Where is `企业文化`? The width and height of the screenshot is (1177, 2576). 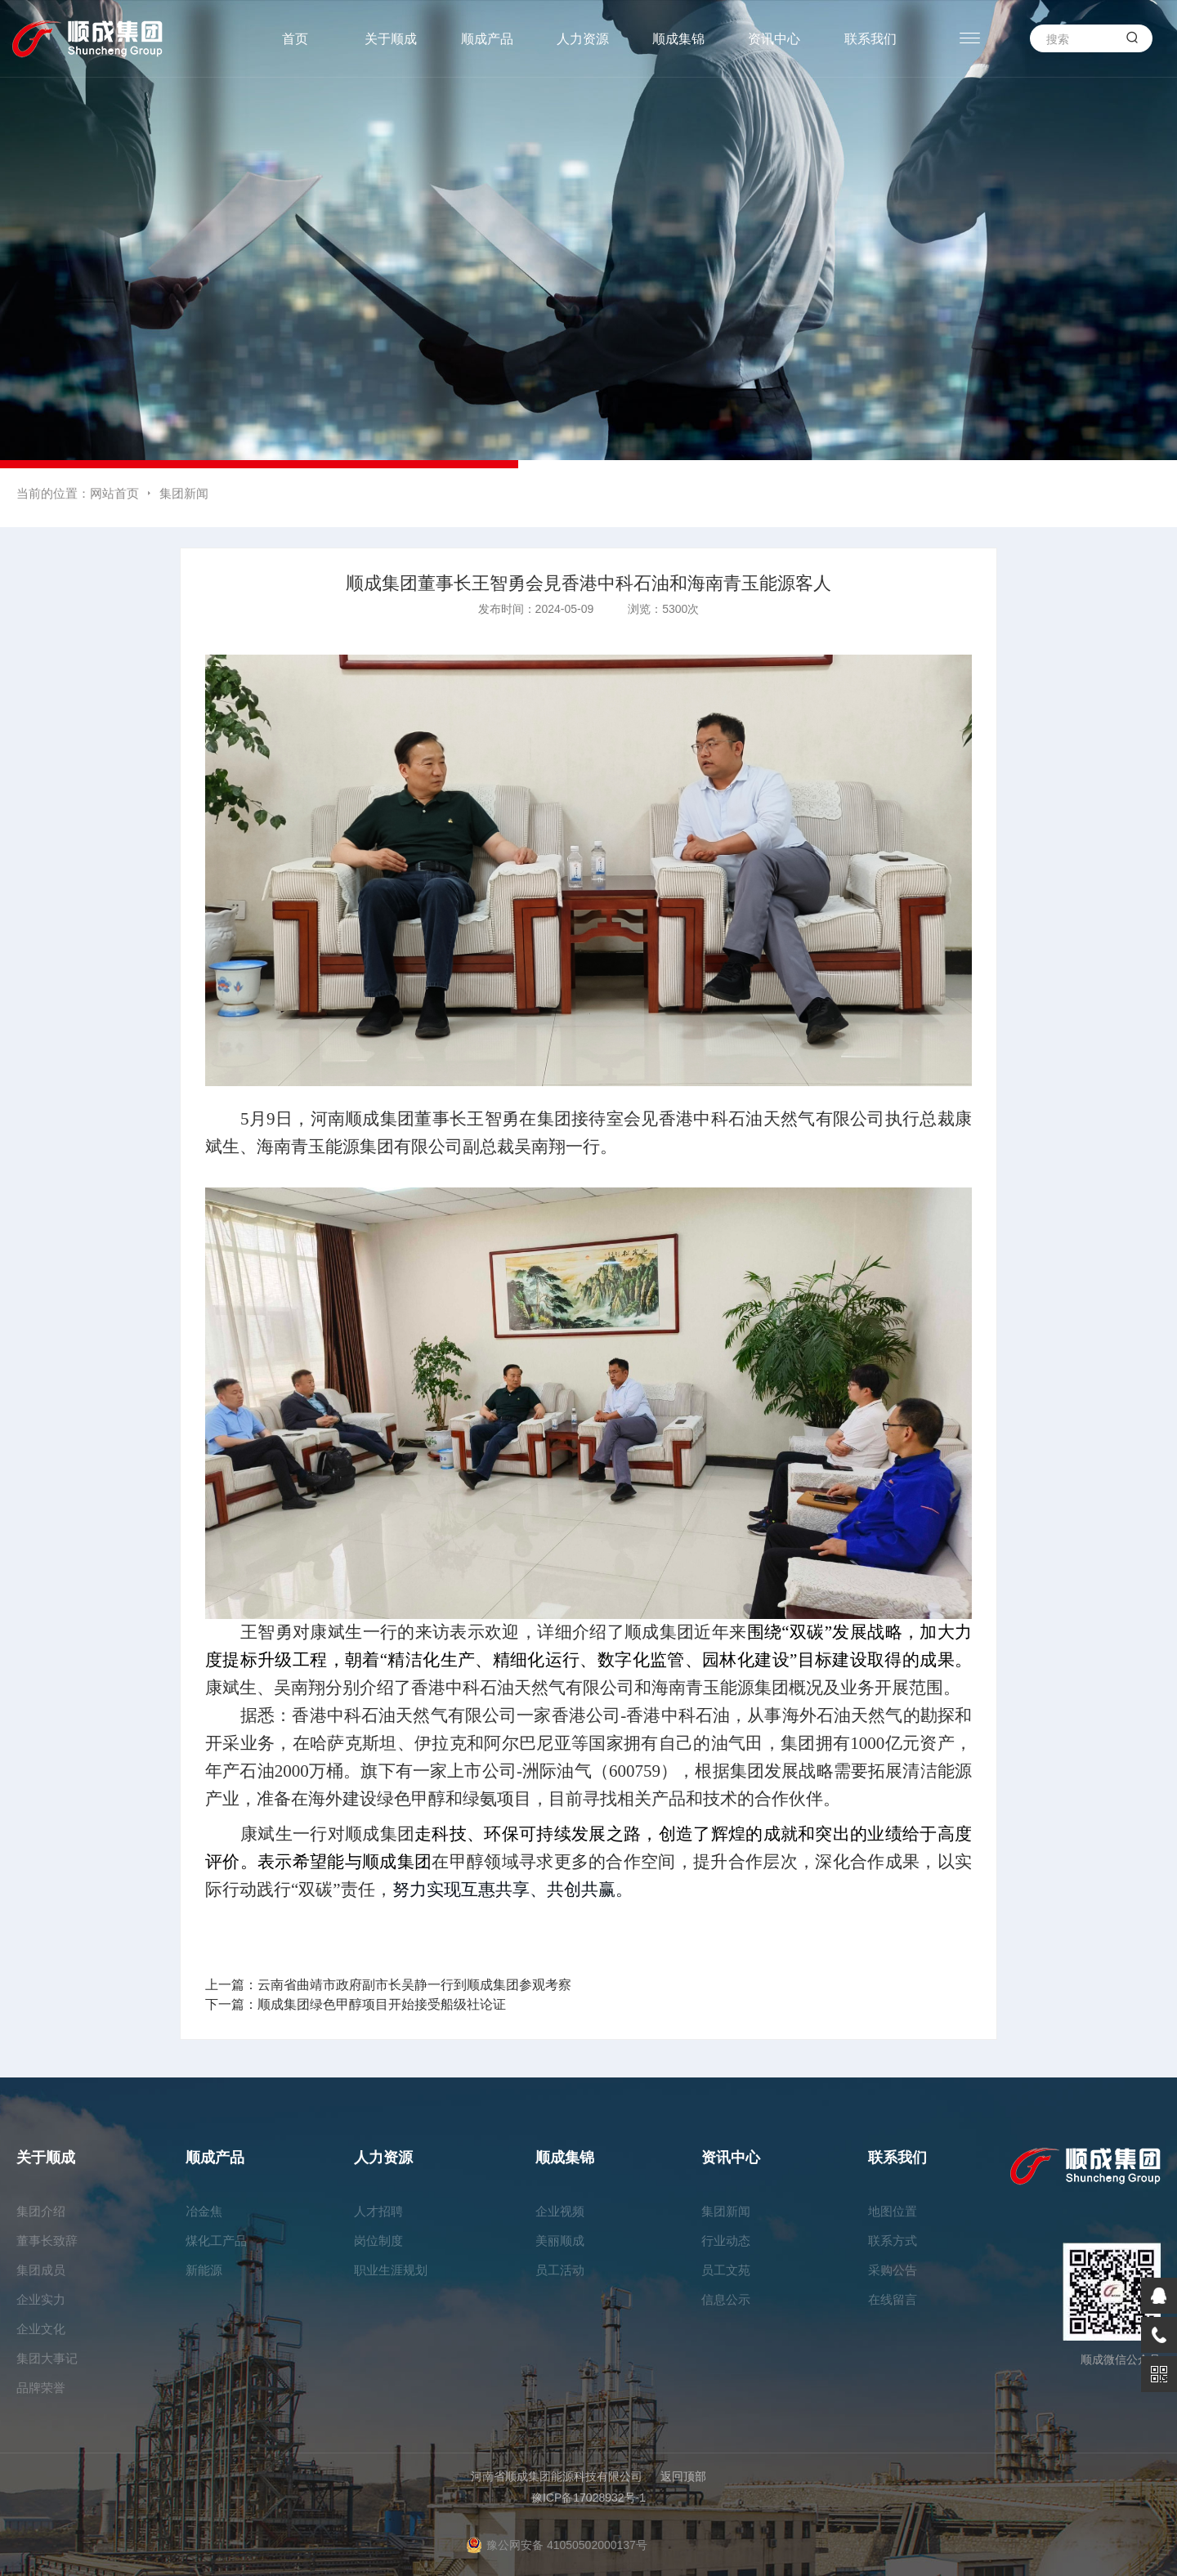
企业文化 is located at coordinates (40, 2329).